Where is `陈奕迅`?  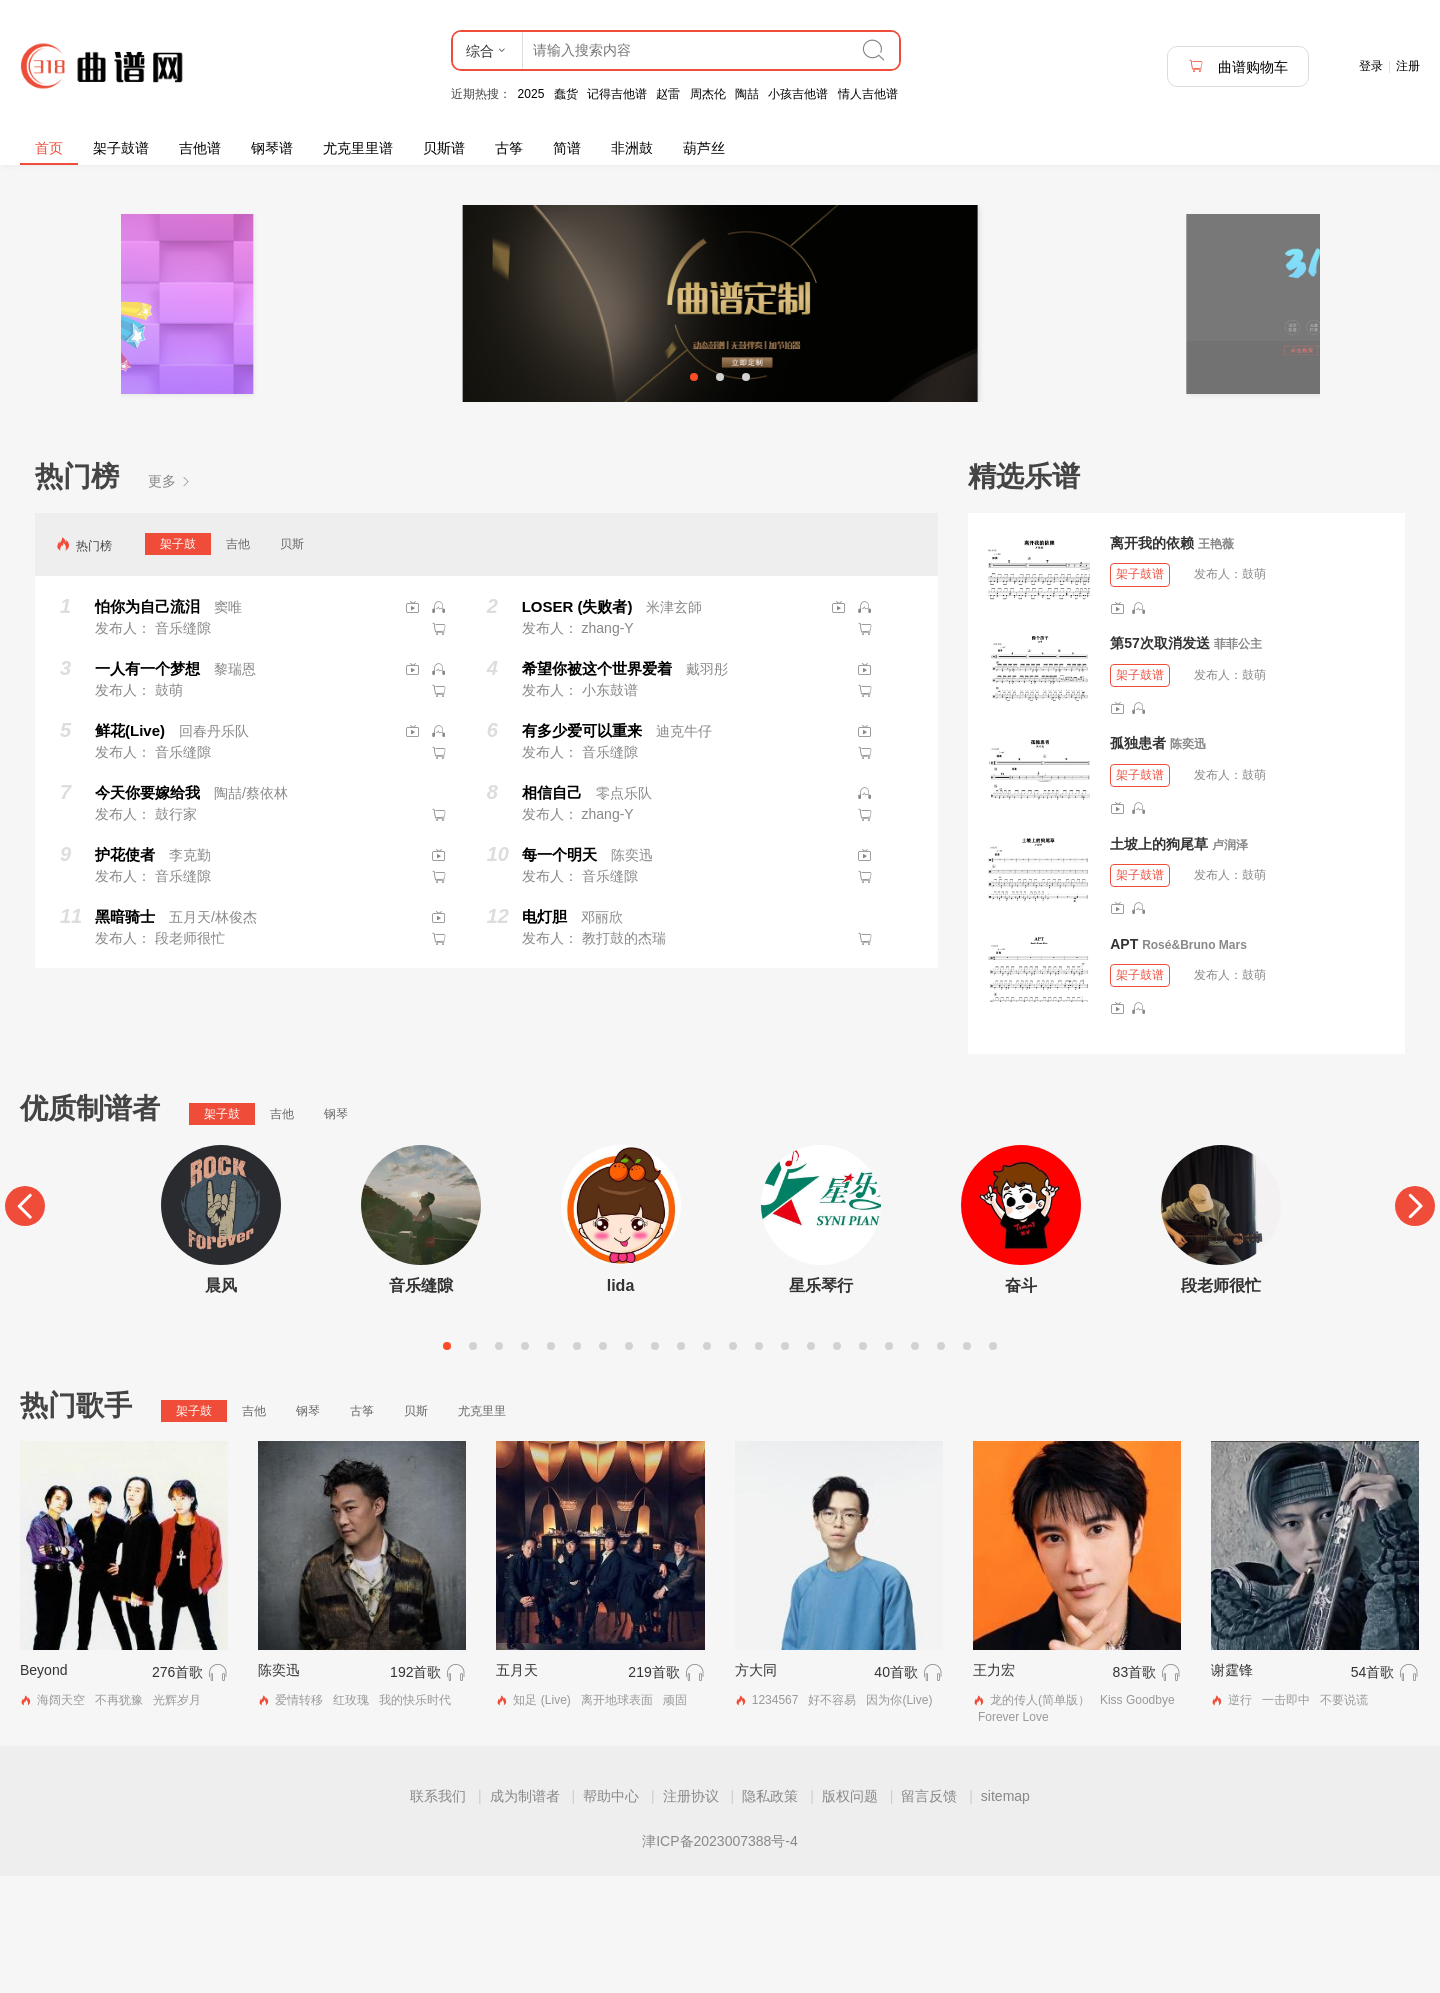
陈奕迅 is located at coordinates (1188, 861).